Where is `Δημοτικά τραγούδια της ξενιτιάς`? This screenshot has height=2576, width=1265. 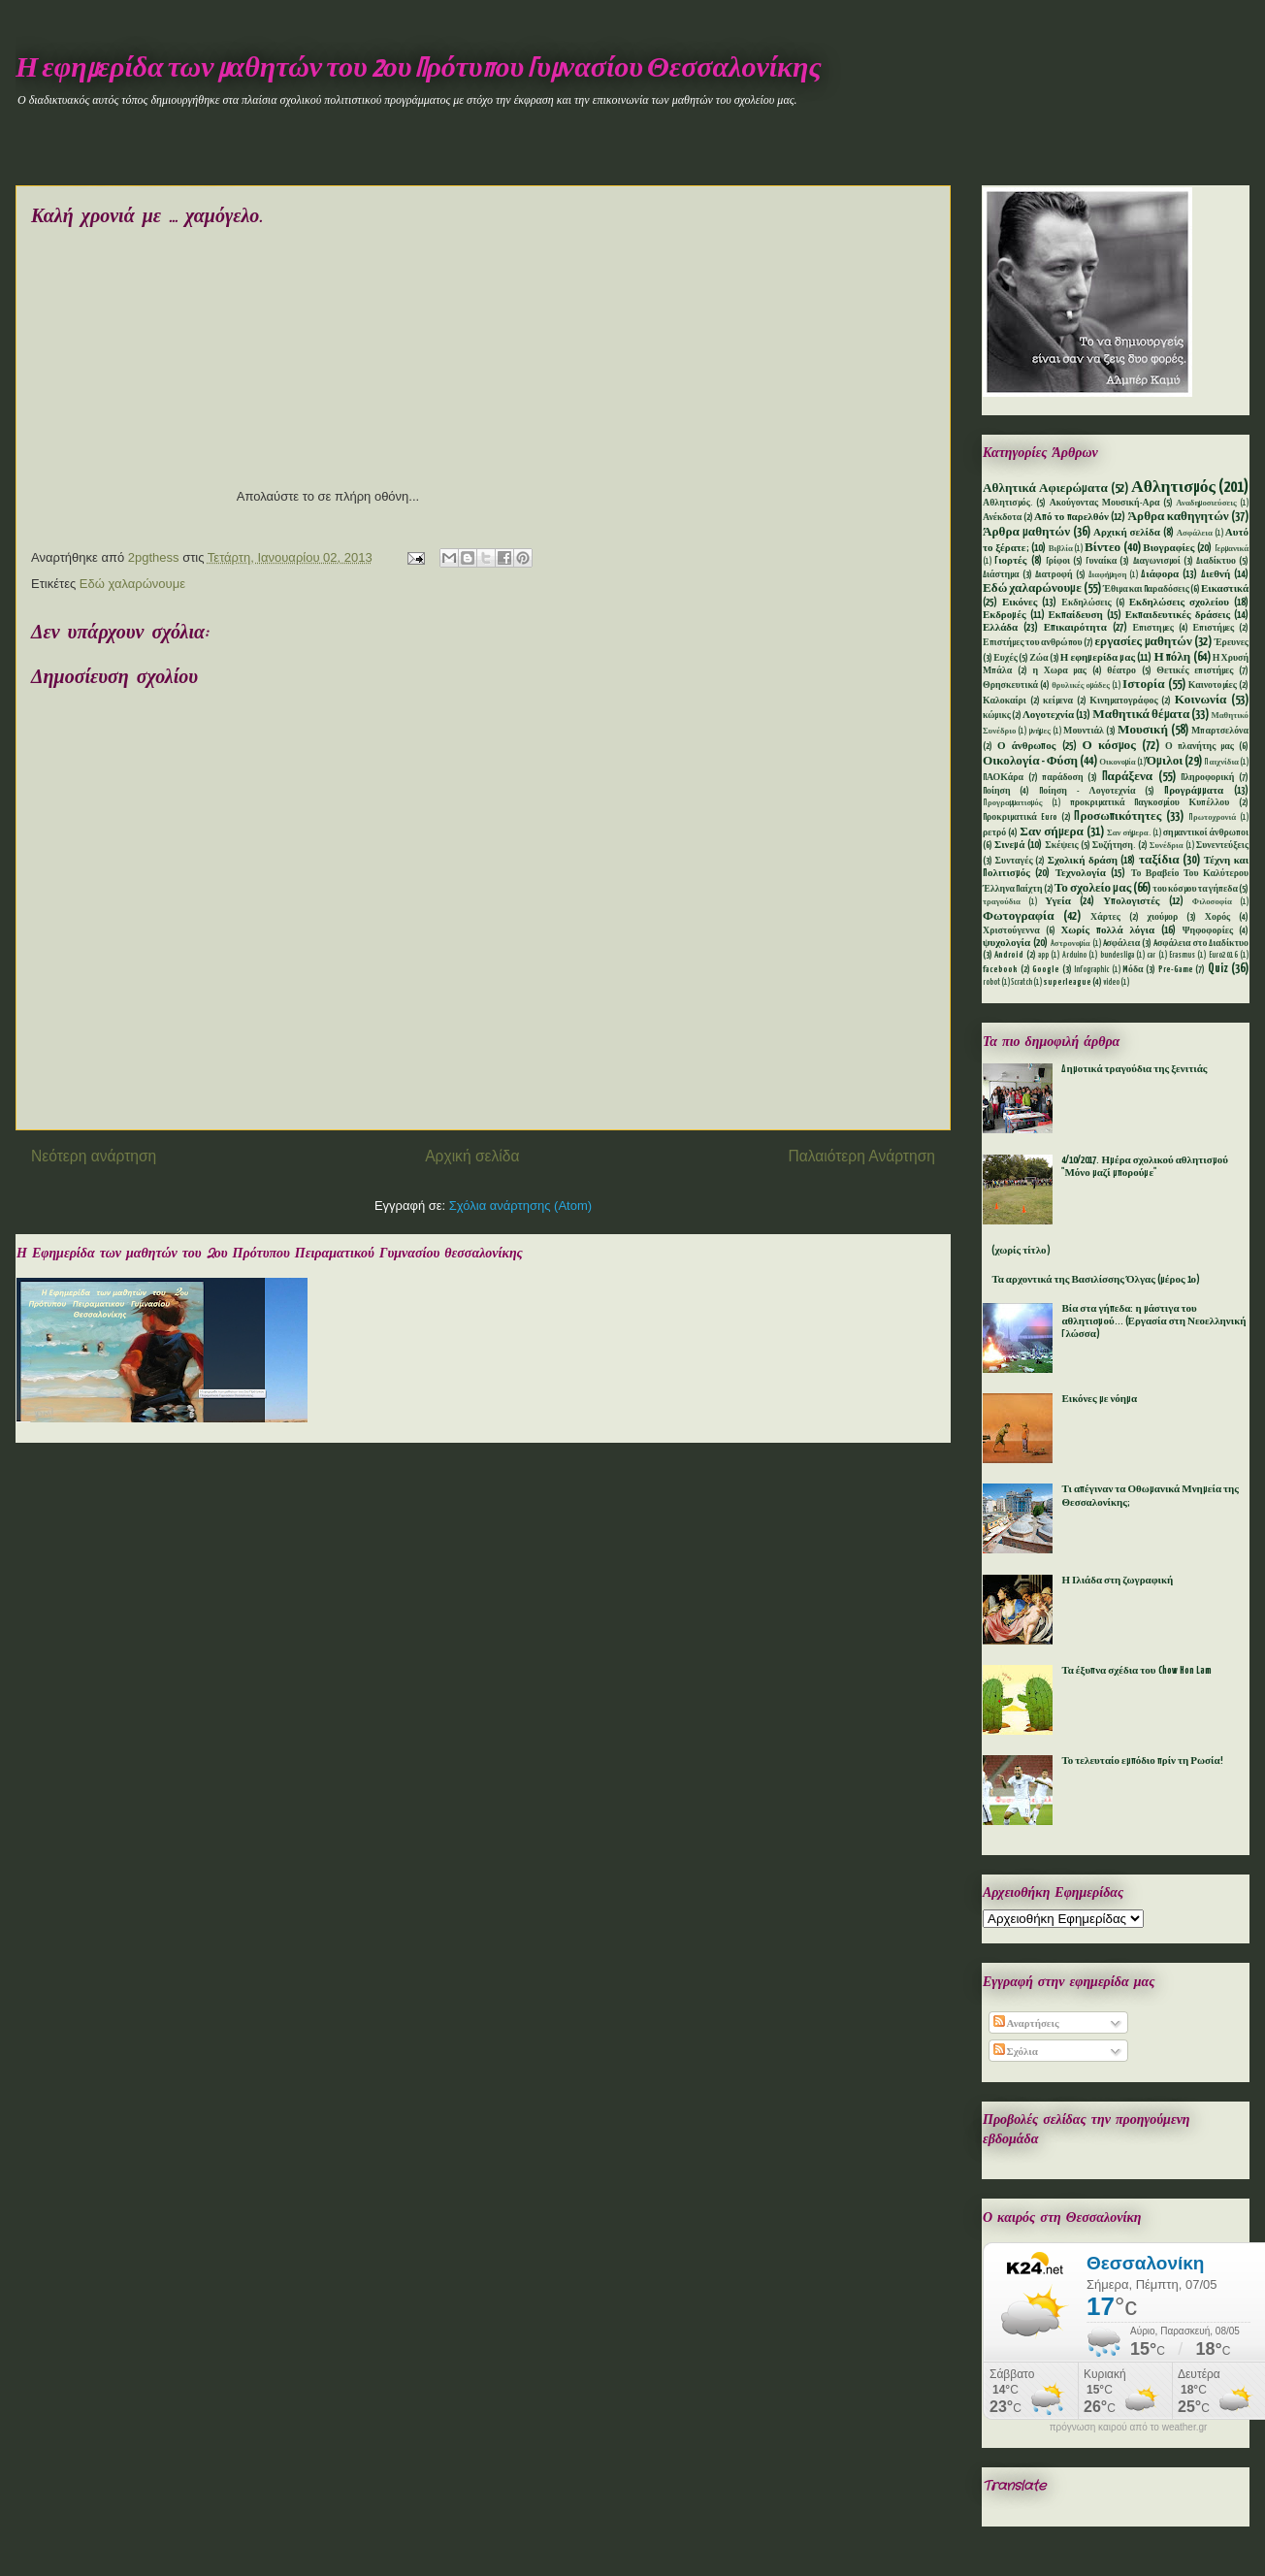
Δημοτικά τραγούδια της ξενιτιάς is located at coordinates (1134, 1069).